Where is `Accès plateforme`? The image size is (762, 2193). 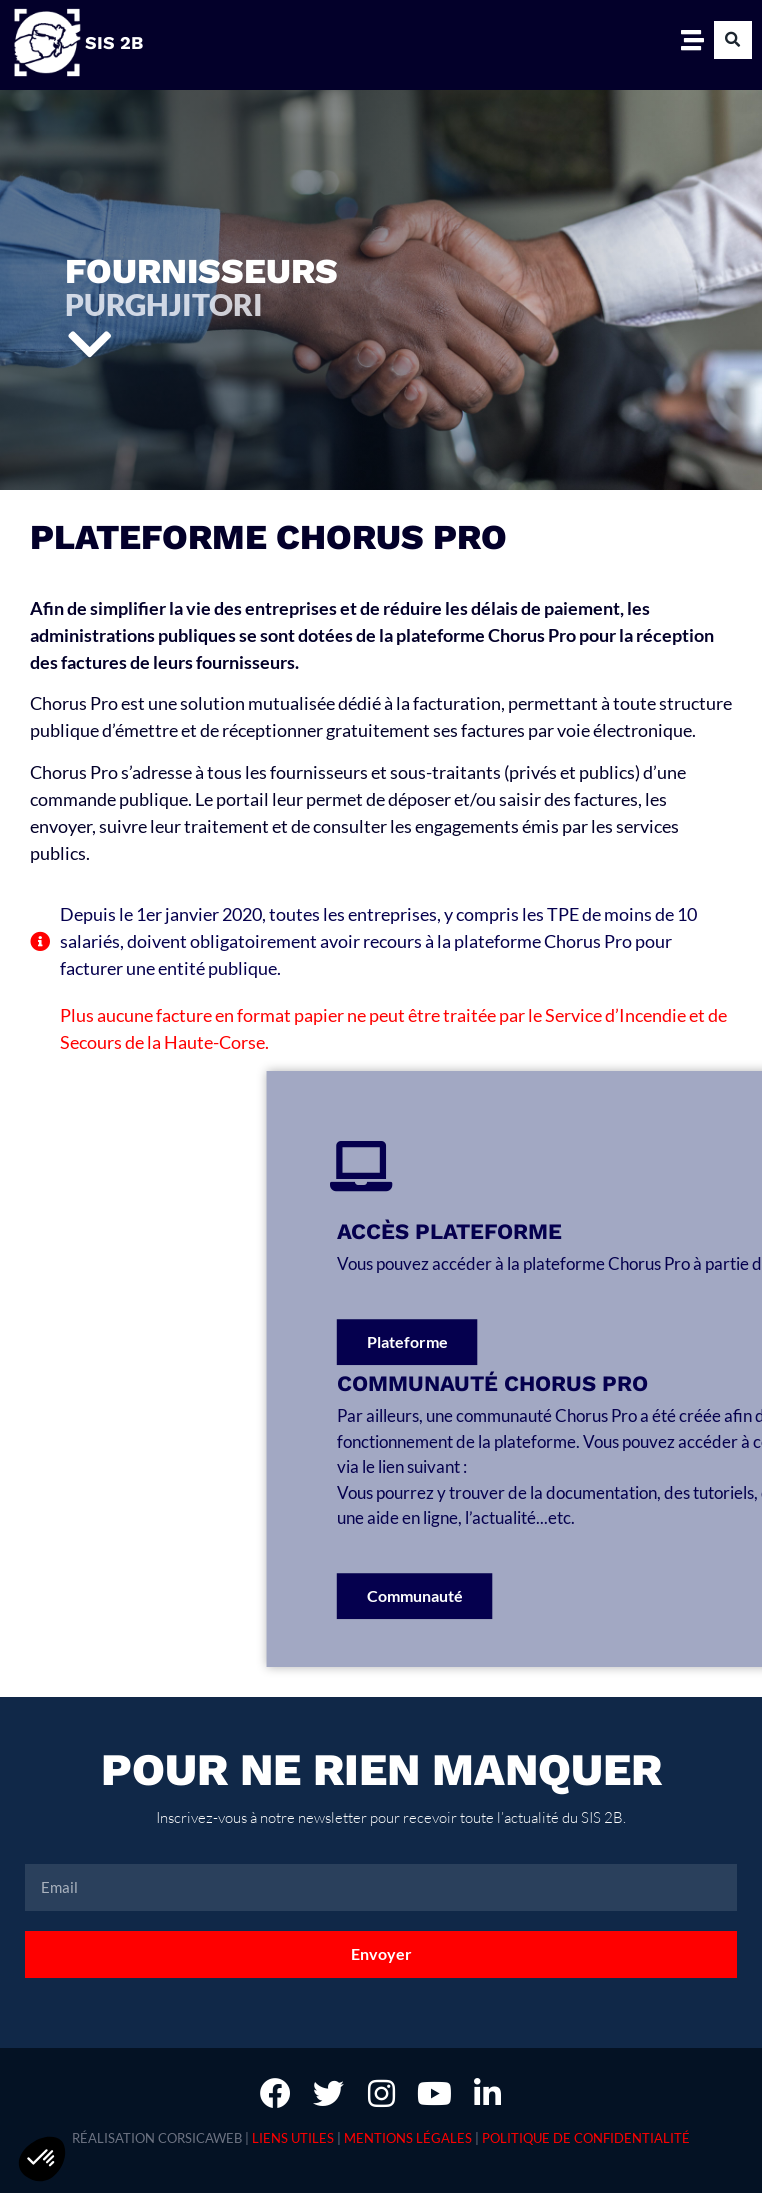
Accès plateforme is located at coordinates (622, 1231).